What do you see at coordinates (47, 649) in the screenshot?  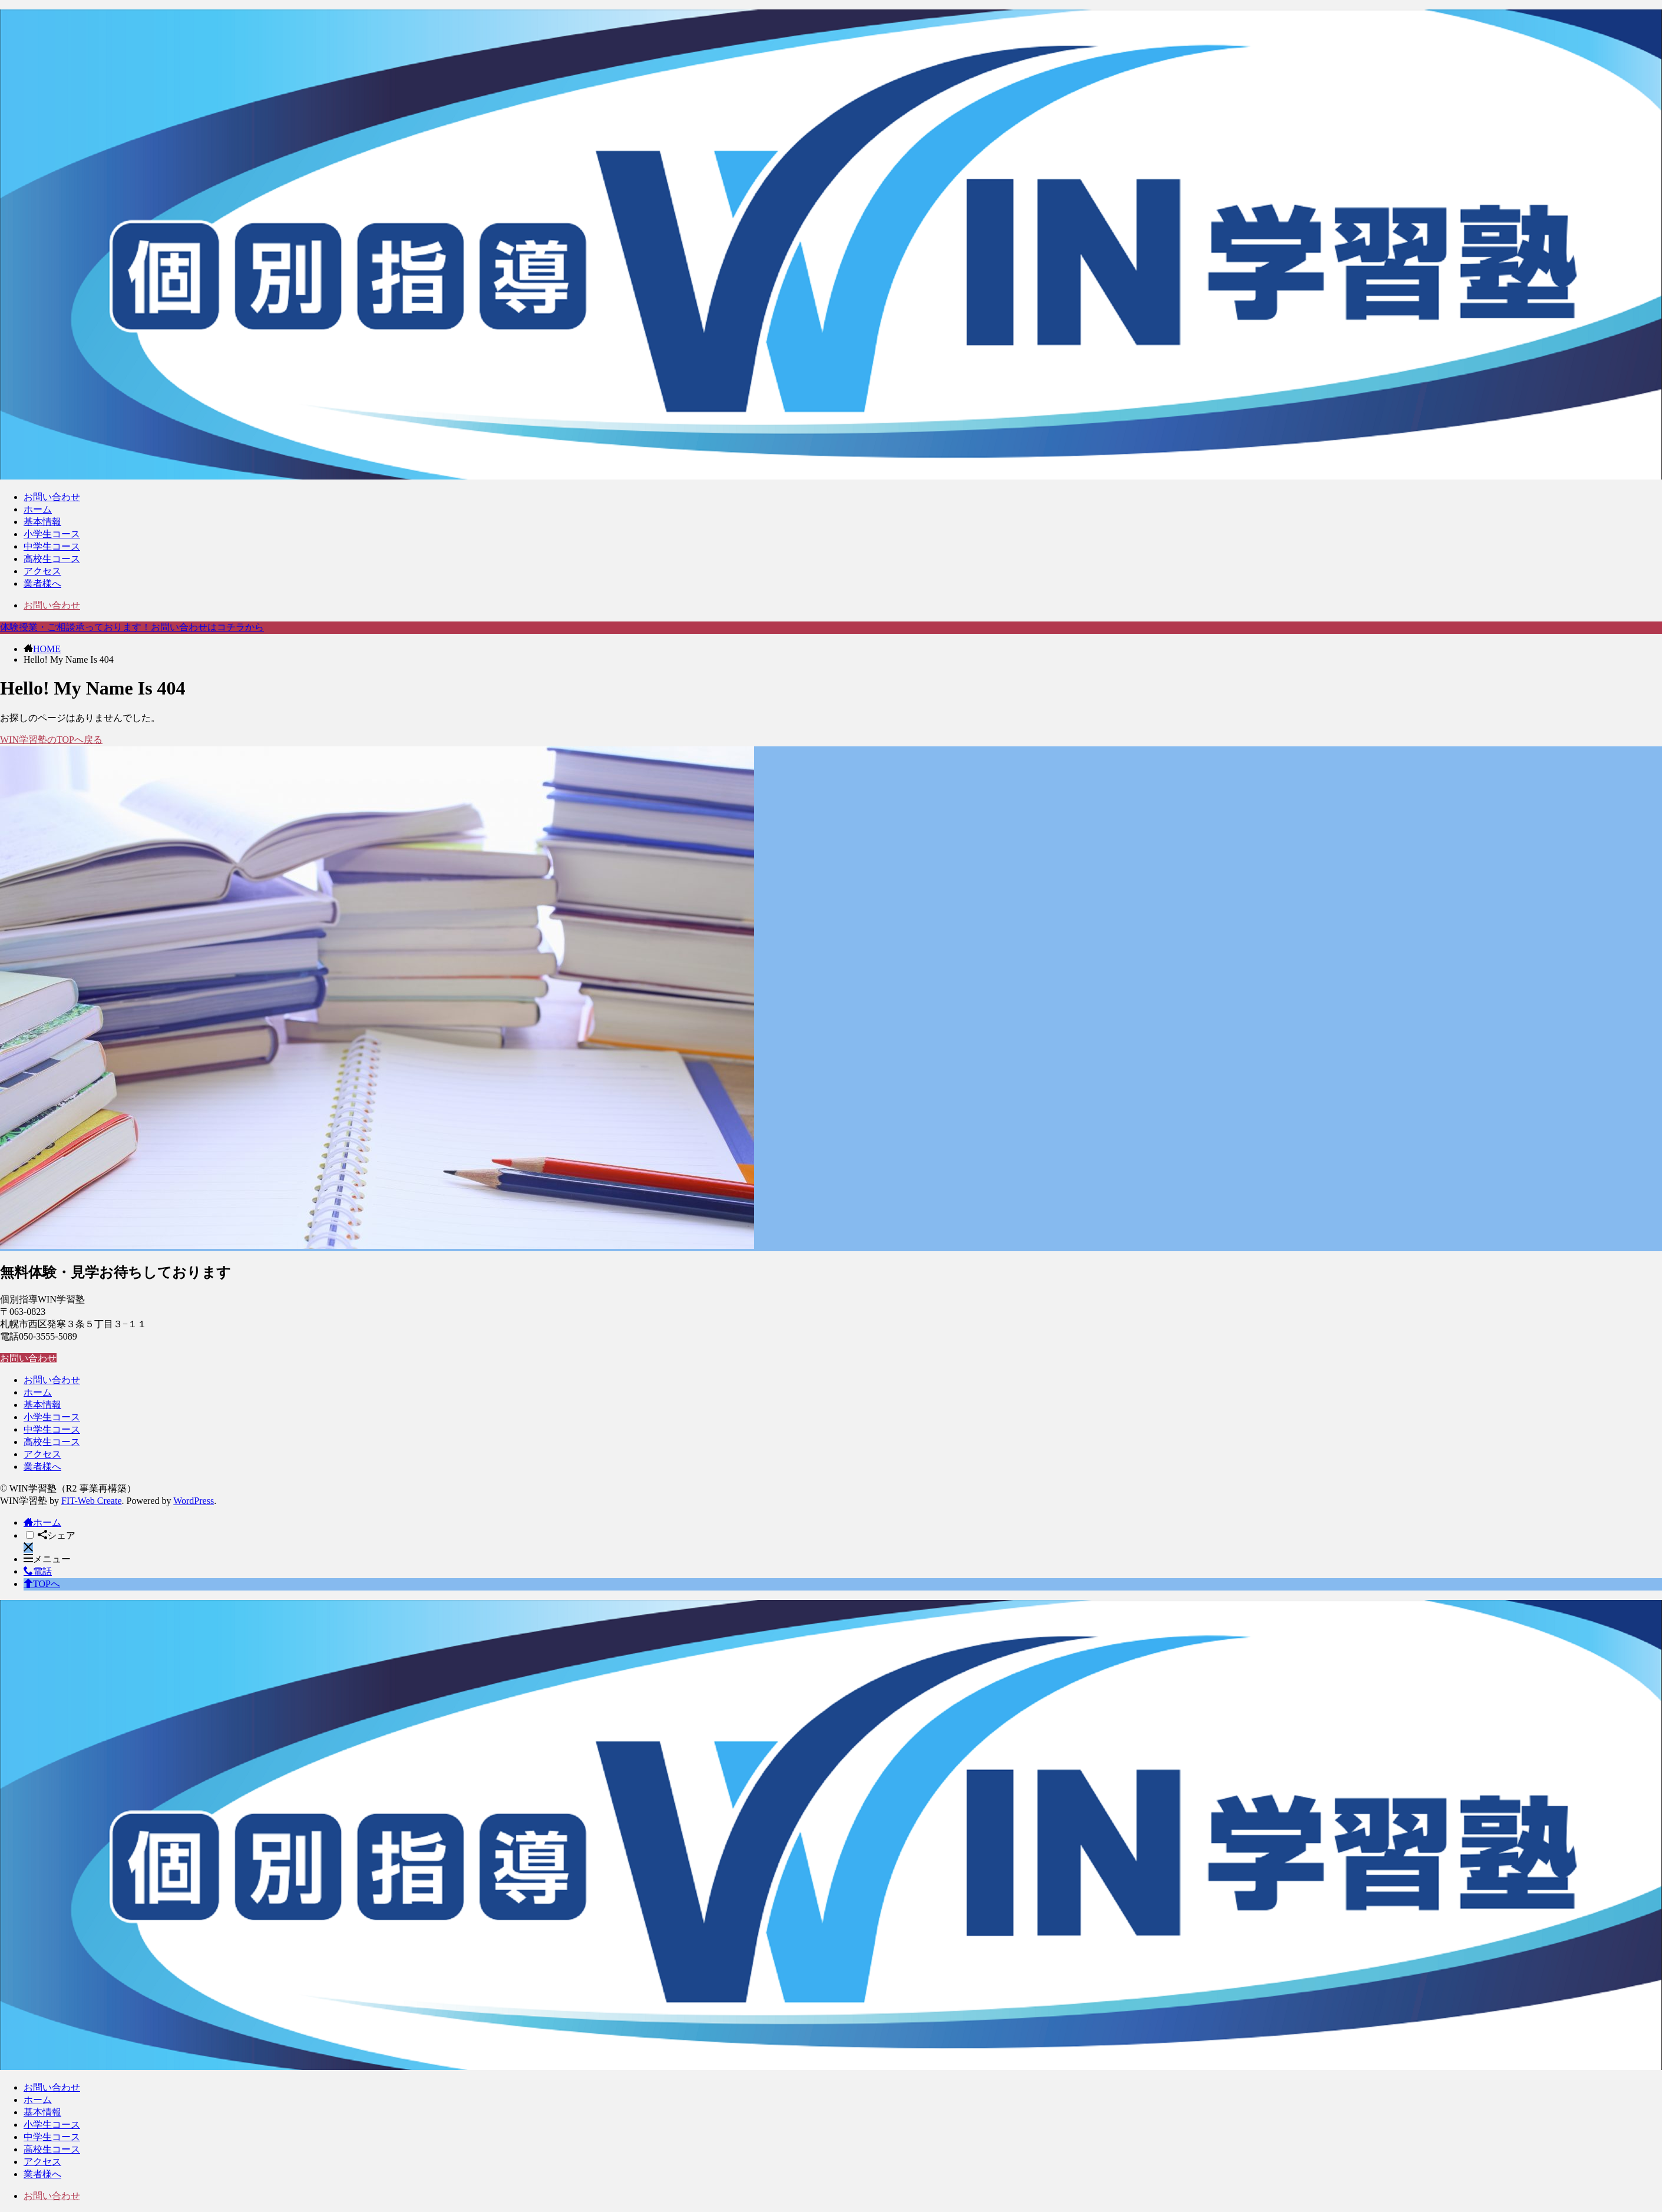 I see `HOME` at bounding box center [47, 649].